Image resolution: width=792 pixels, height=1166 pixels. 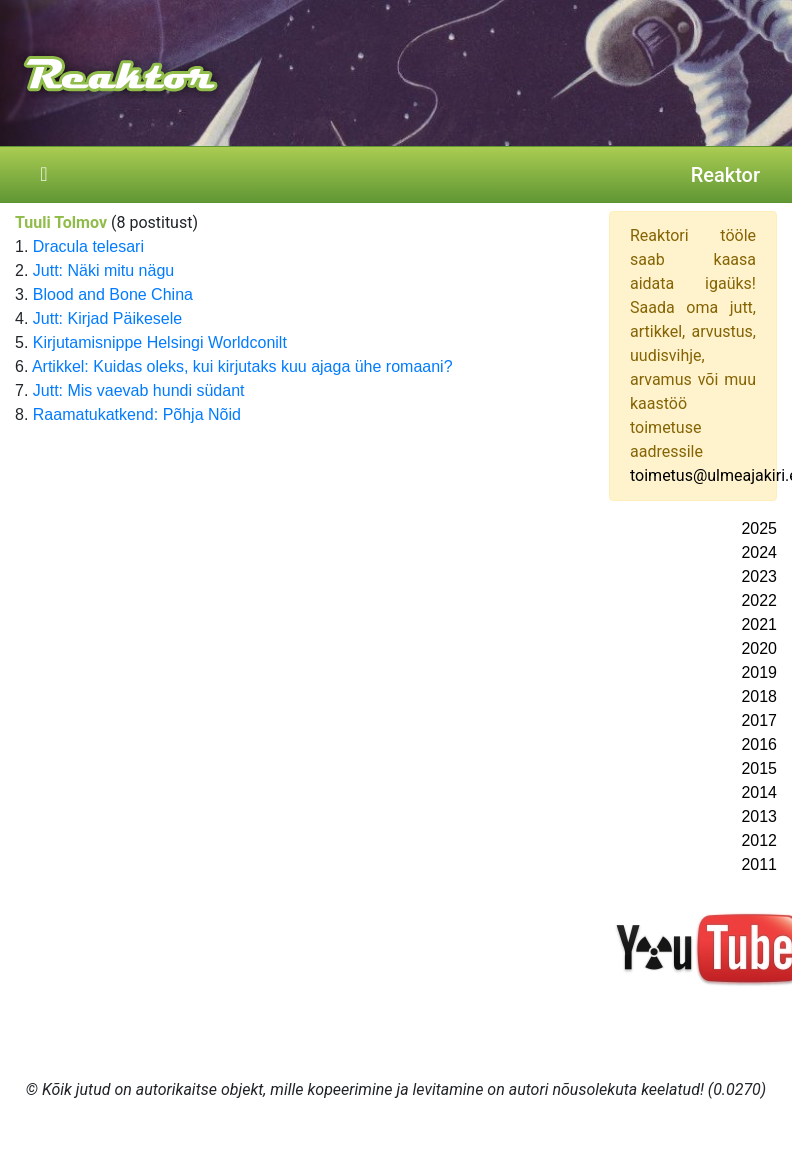 I want to click on 2017, so click(x=759, y=720).